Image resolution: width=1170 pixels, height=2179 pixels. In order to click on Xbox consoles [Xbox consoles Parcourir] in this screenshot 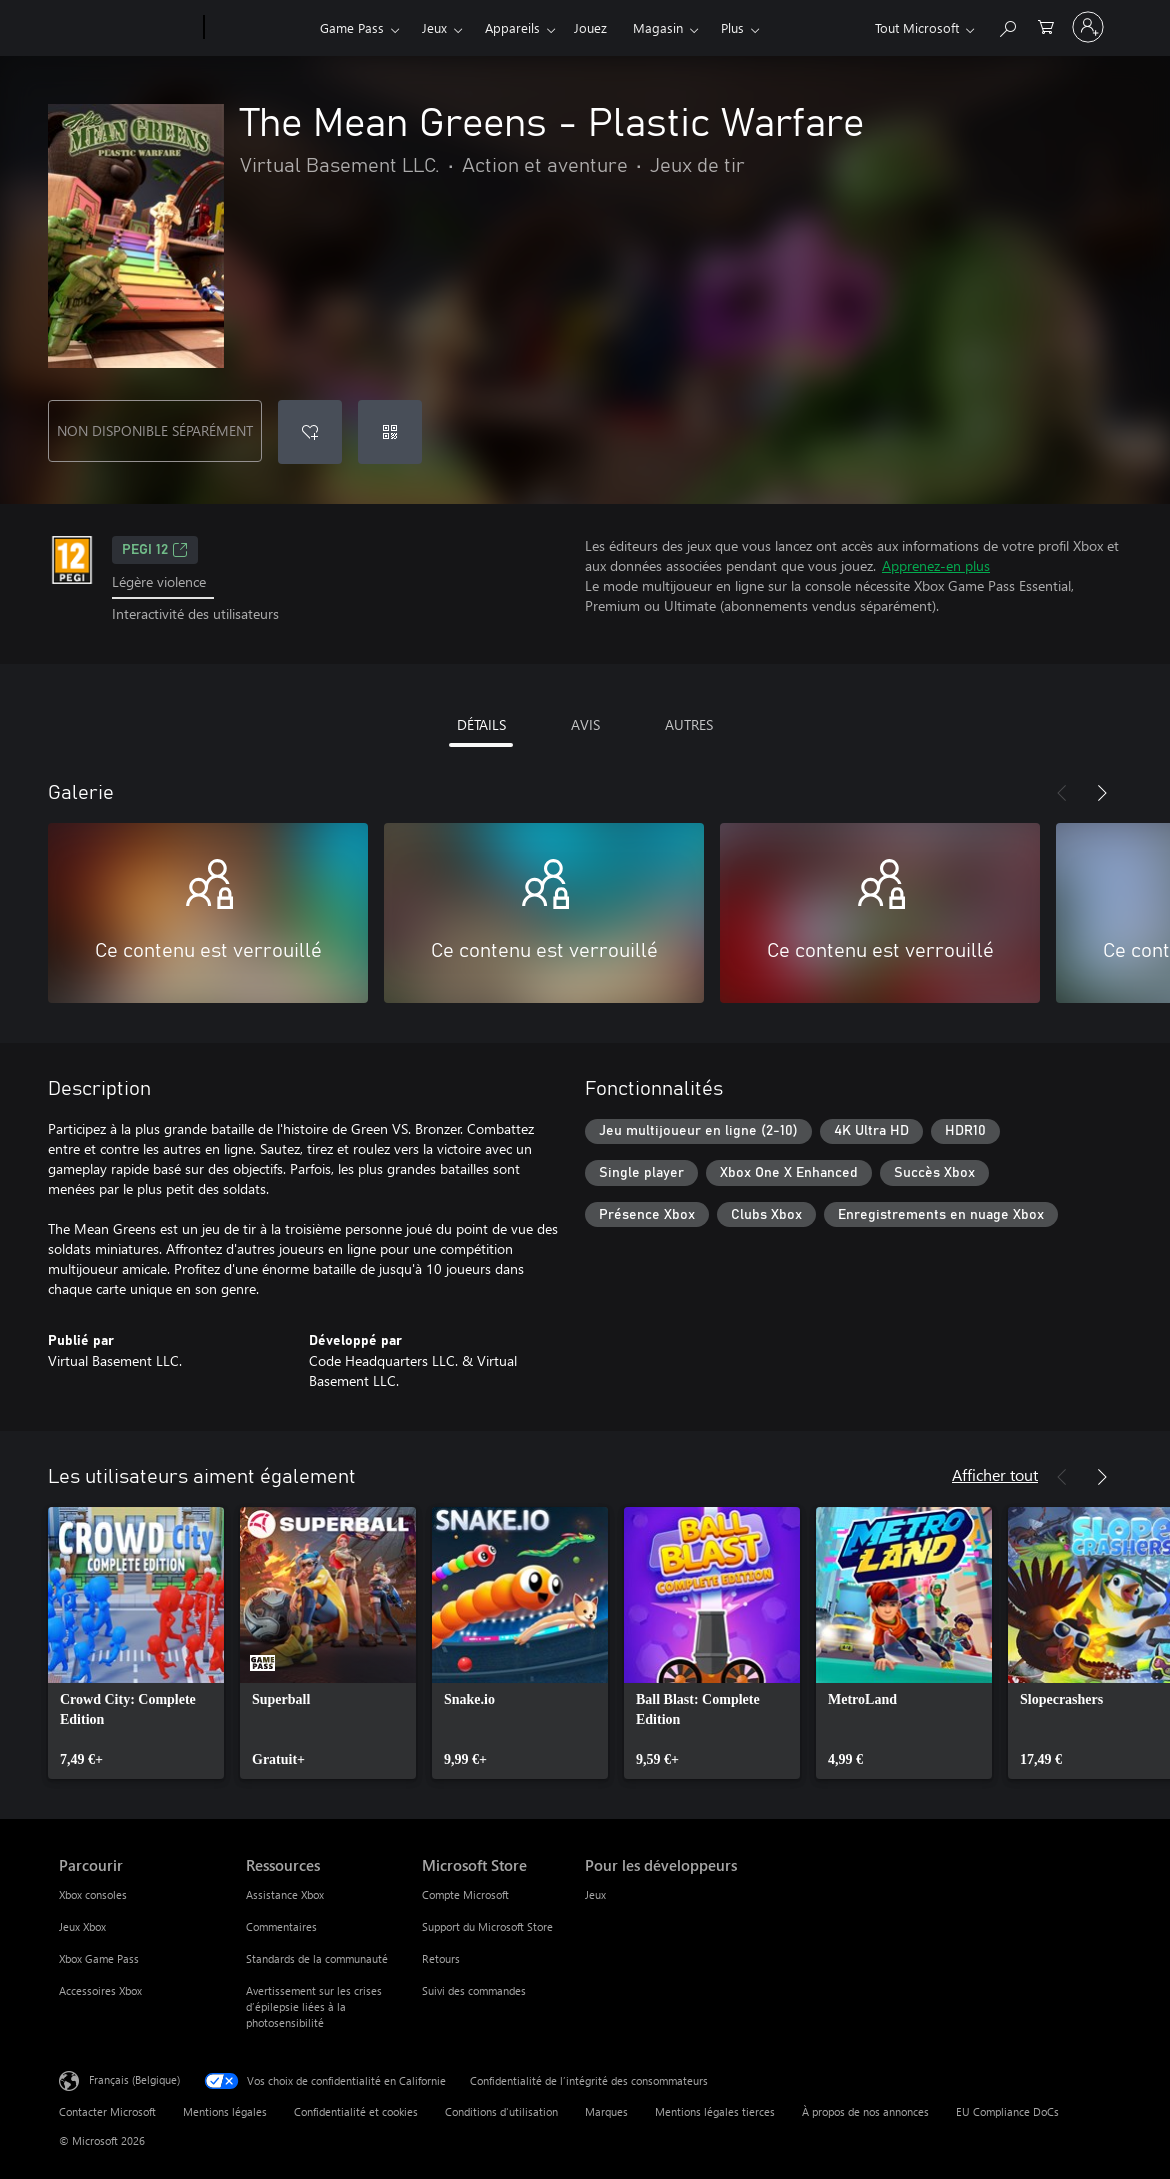, I will do `click(93, 1894)`.